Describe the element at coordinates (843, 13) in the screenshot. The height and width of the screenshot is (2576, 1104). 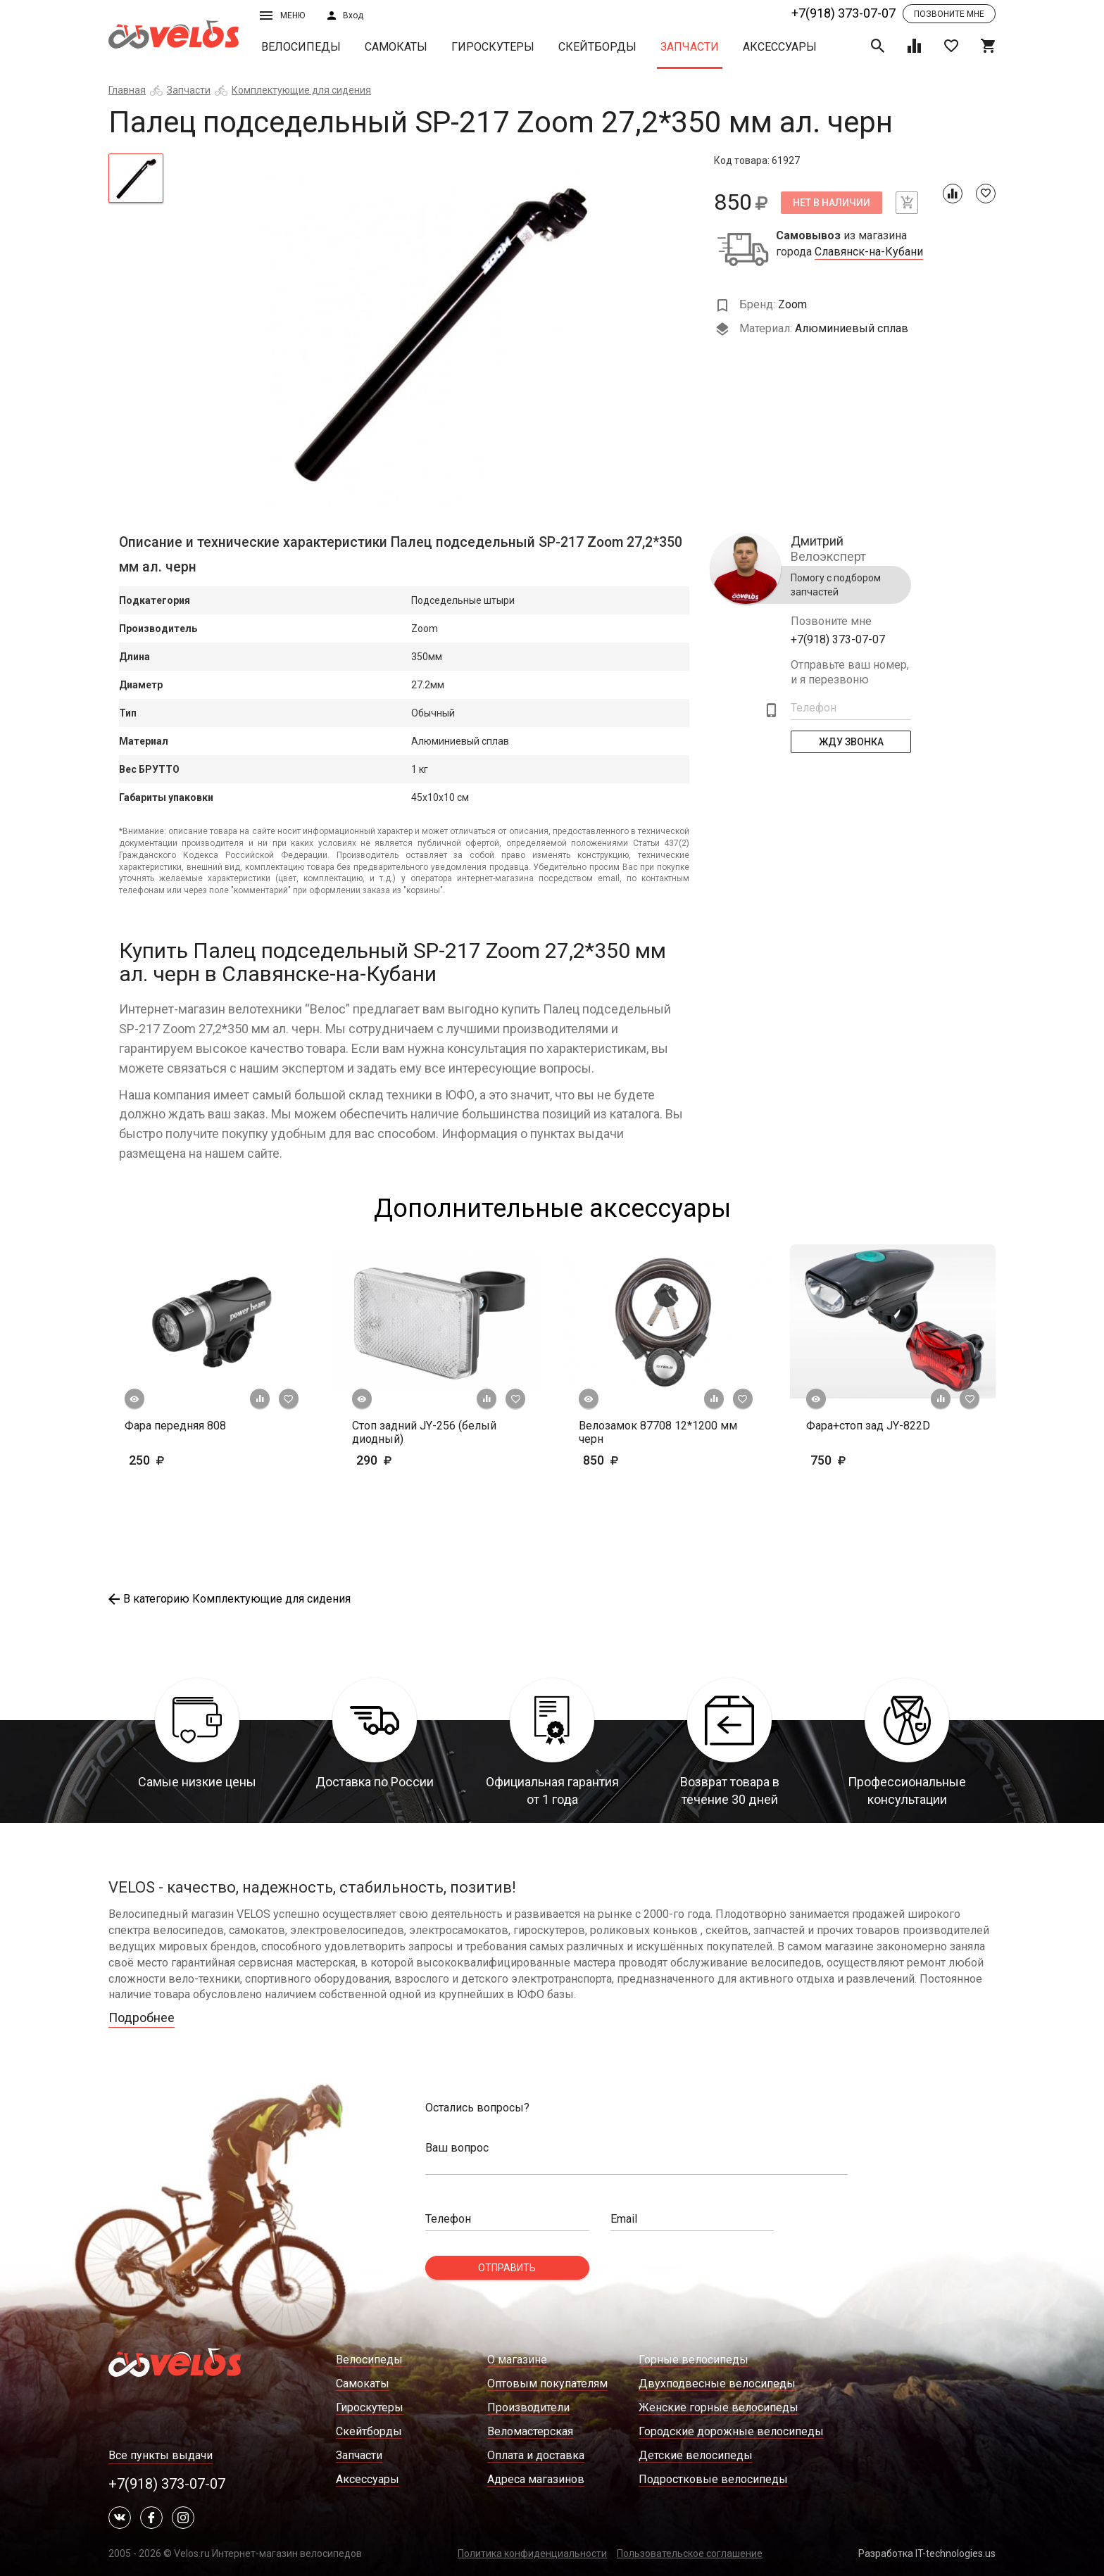
I see `+7(918) 373-07-07` at that location.